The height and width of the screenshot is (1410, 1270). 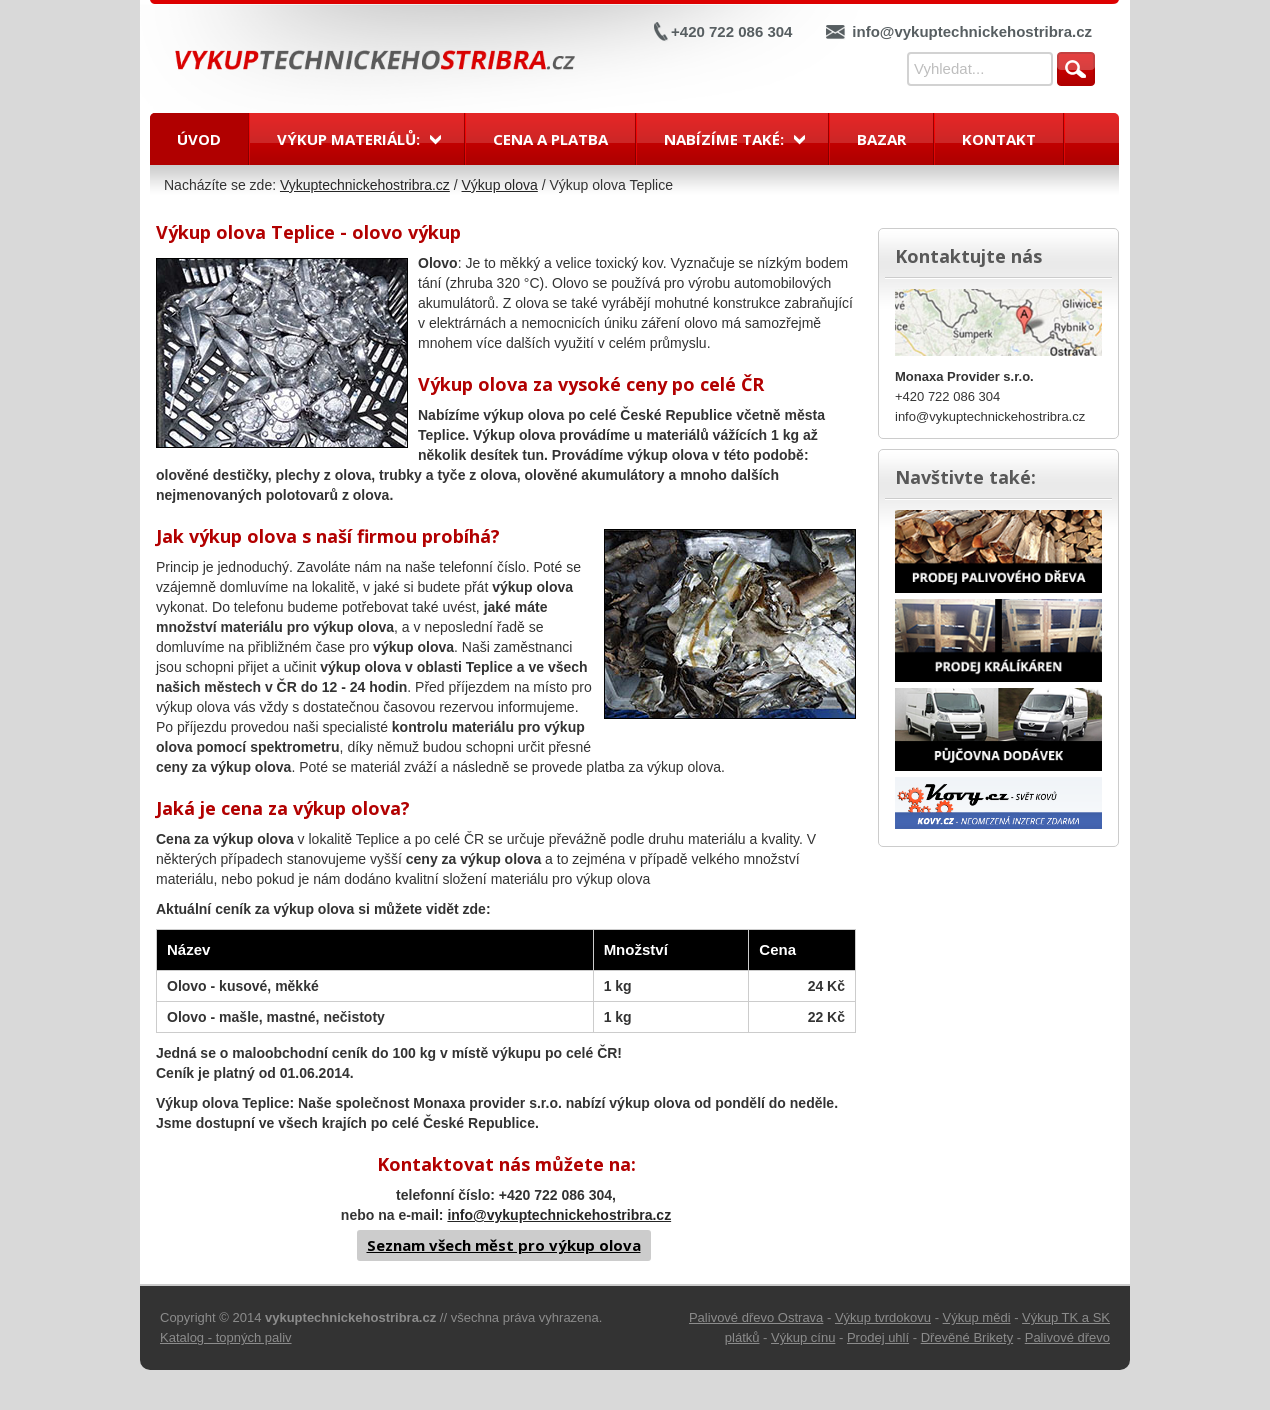 What do you see at coordinates (199, 139) in the screenshot?
I see `Úvod` at bounding box center [199, 139].